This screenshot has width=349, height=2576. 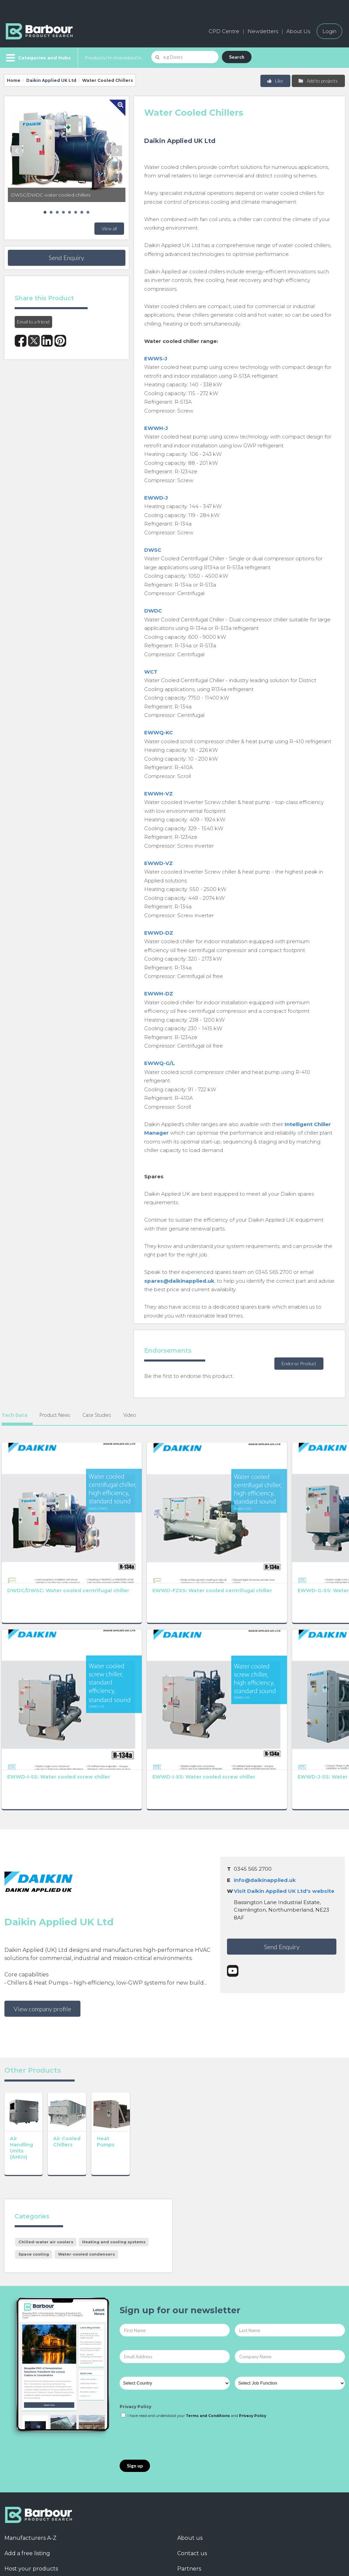 I want to click on EWWH-VZ, so click(x=158, y=793).